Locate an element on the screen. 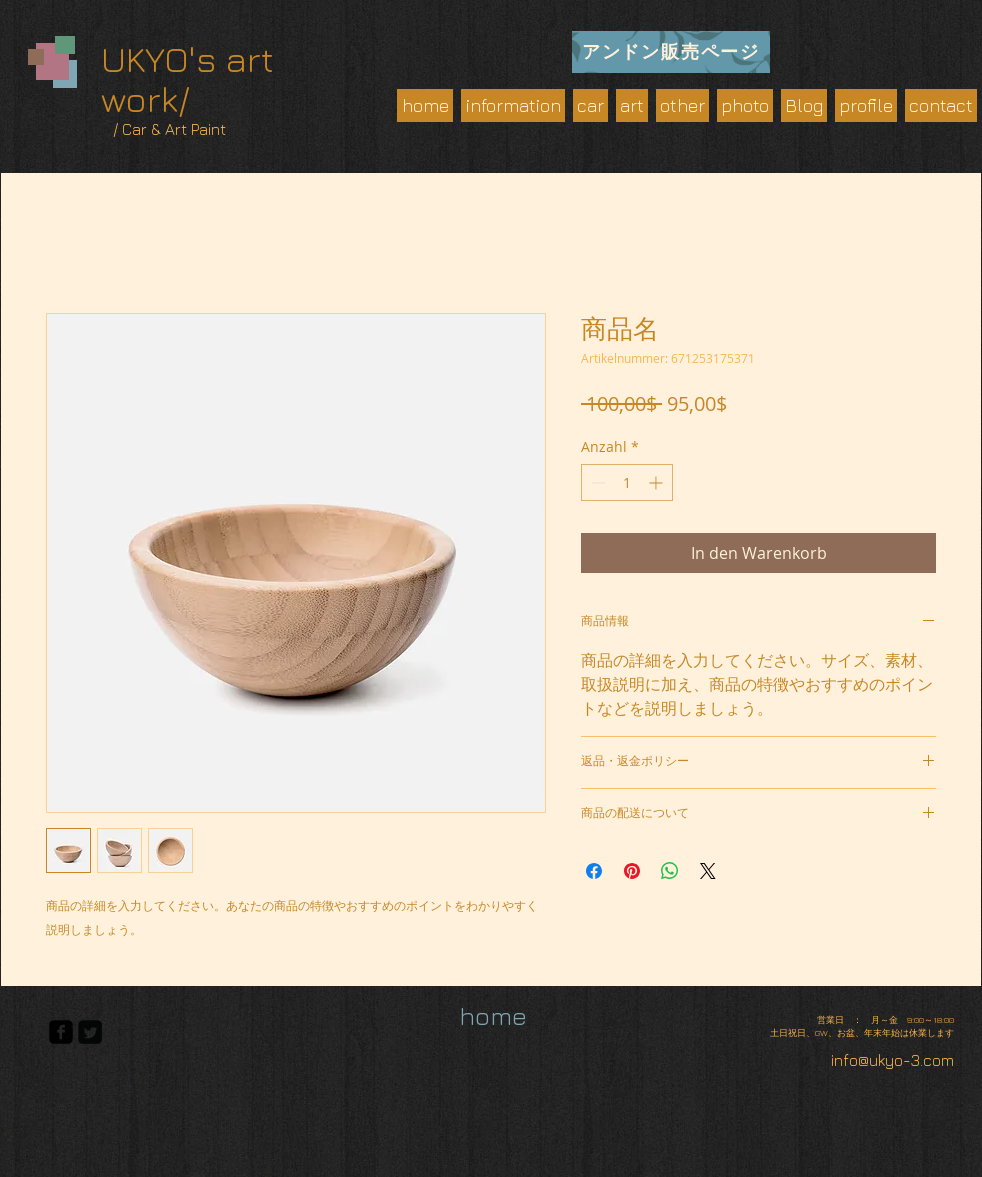 The height and width of the screenshot is (1177, 982). [Bei WhatsApp teilen] is located at coordinates (670, 871).